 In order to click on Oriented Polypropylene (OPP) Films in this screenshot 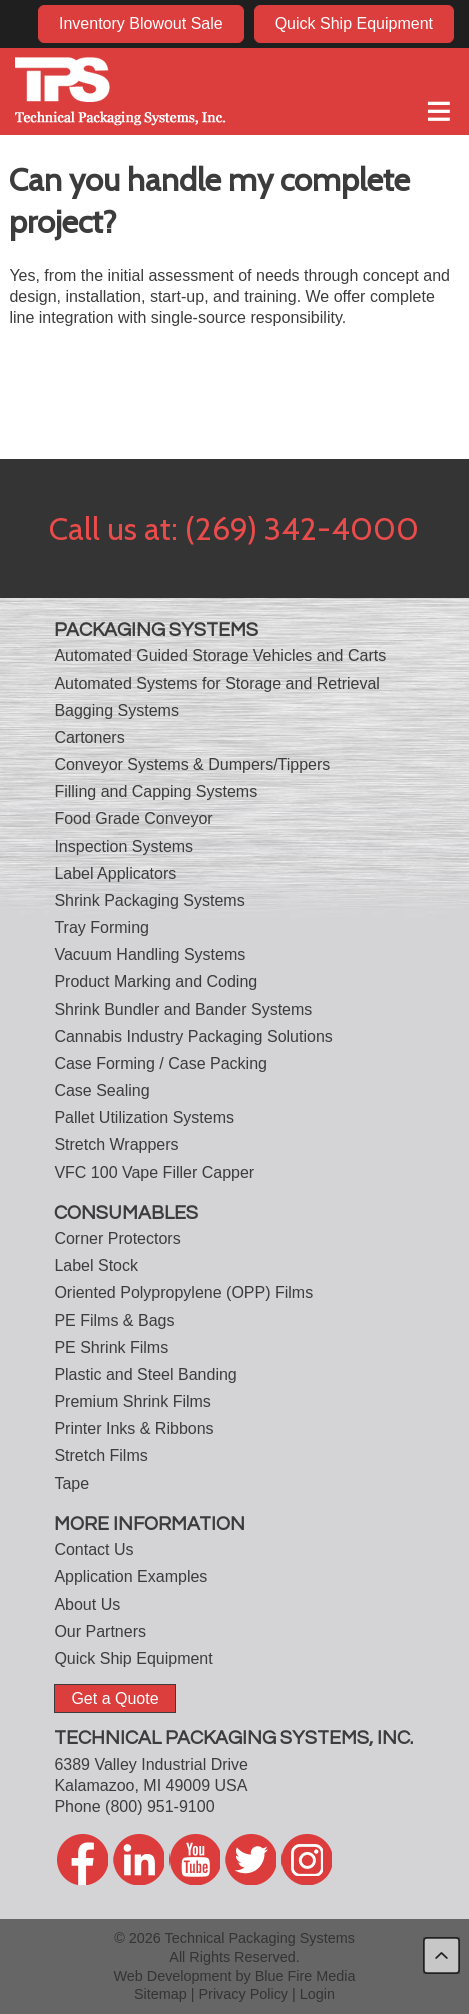, I will do `click(183, 1292)`.